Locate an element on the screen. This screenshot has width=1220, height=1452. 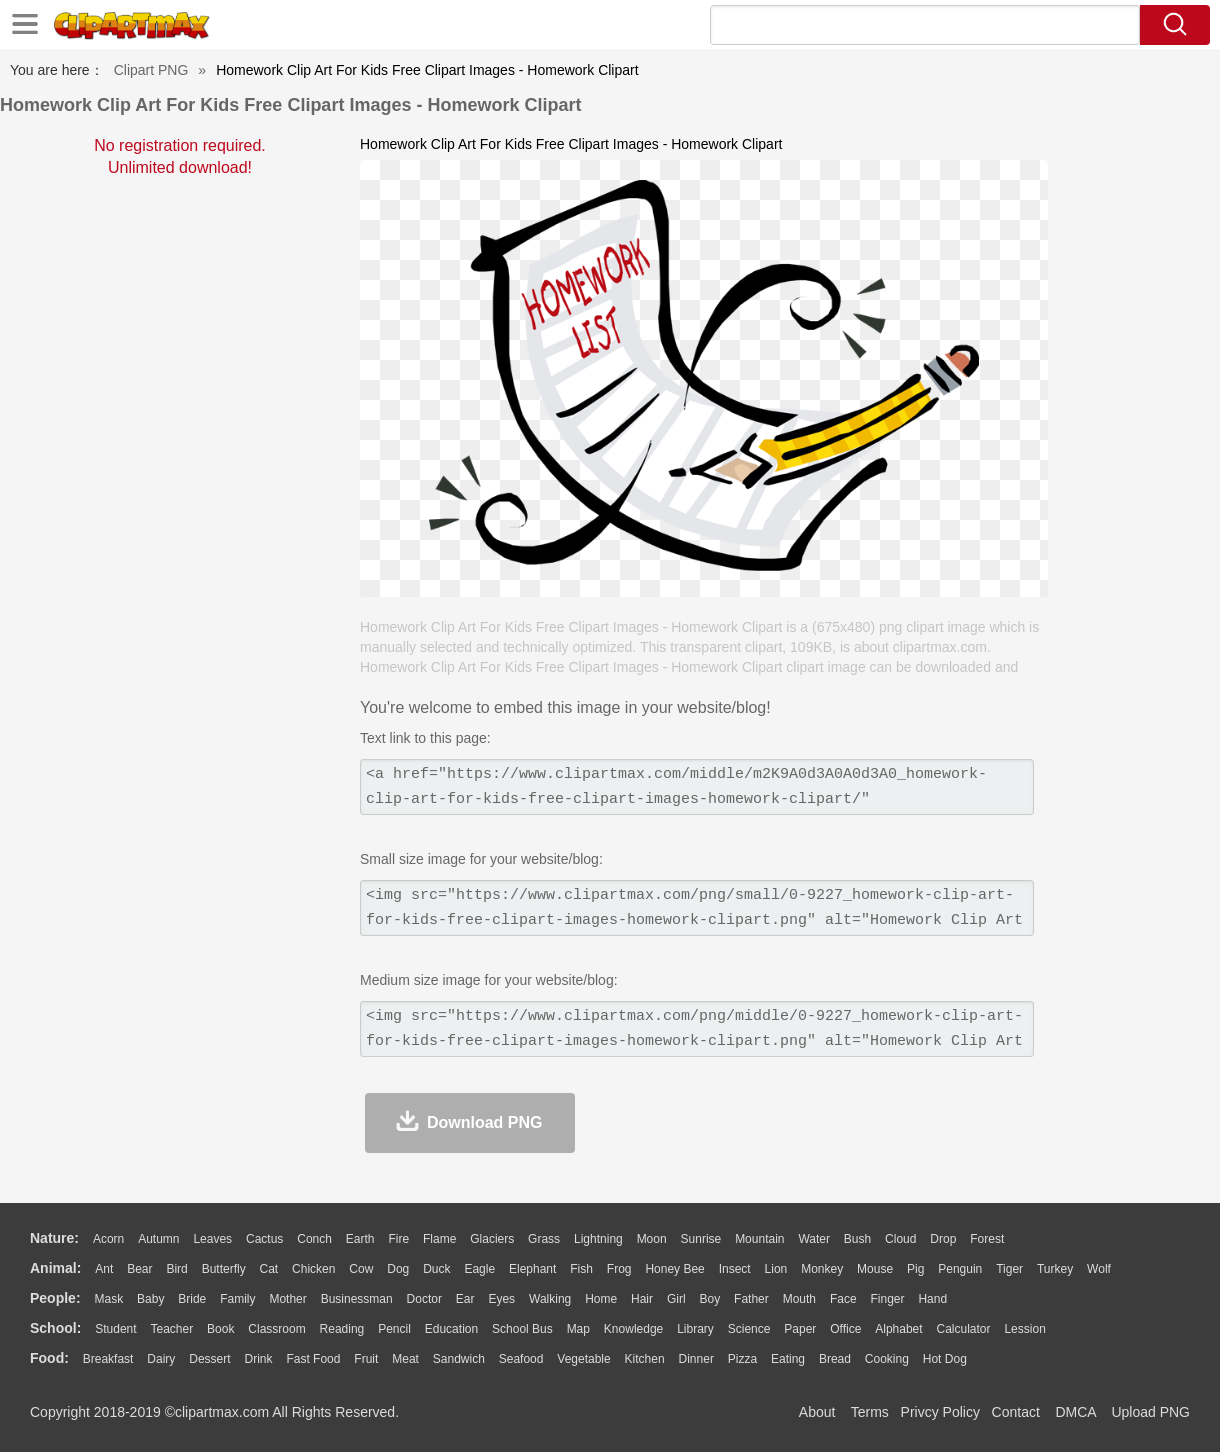
Butterfly is located at coordinates (224, 1269).